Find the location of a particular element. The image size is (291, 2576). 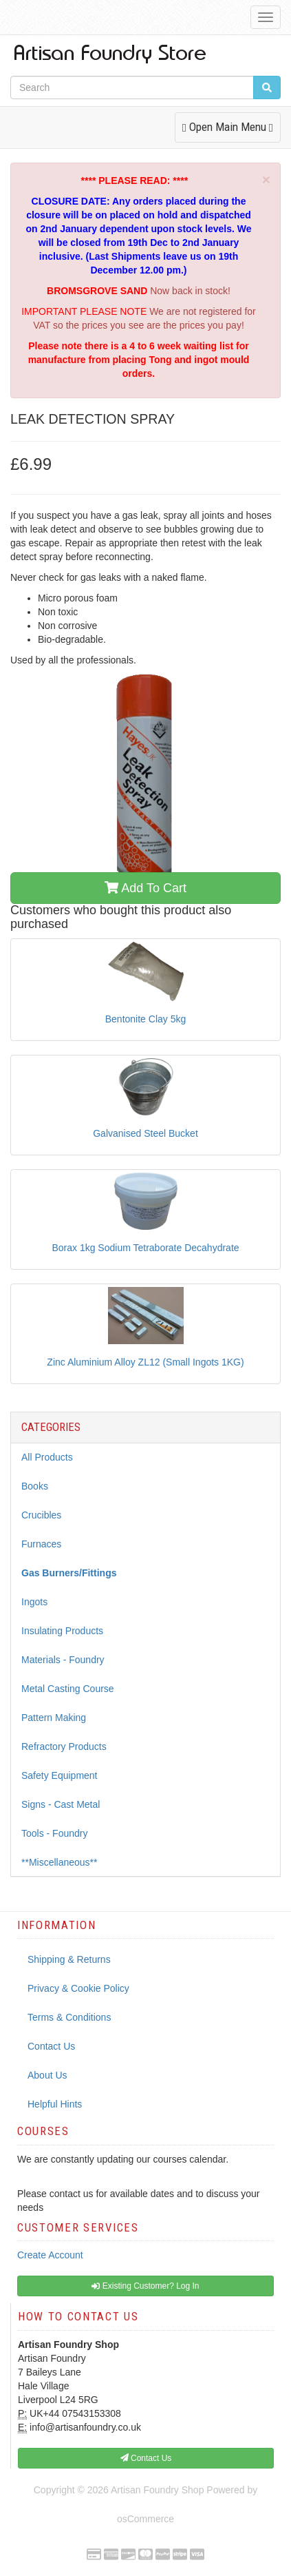

Shipping & Returns is located at coordinates (69, 1959).